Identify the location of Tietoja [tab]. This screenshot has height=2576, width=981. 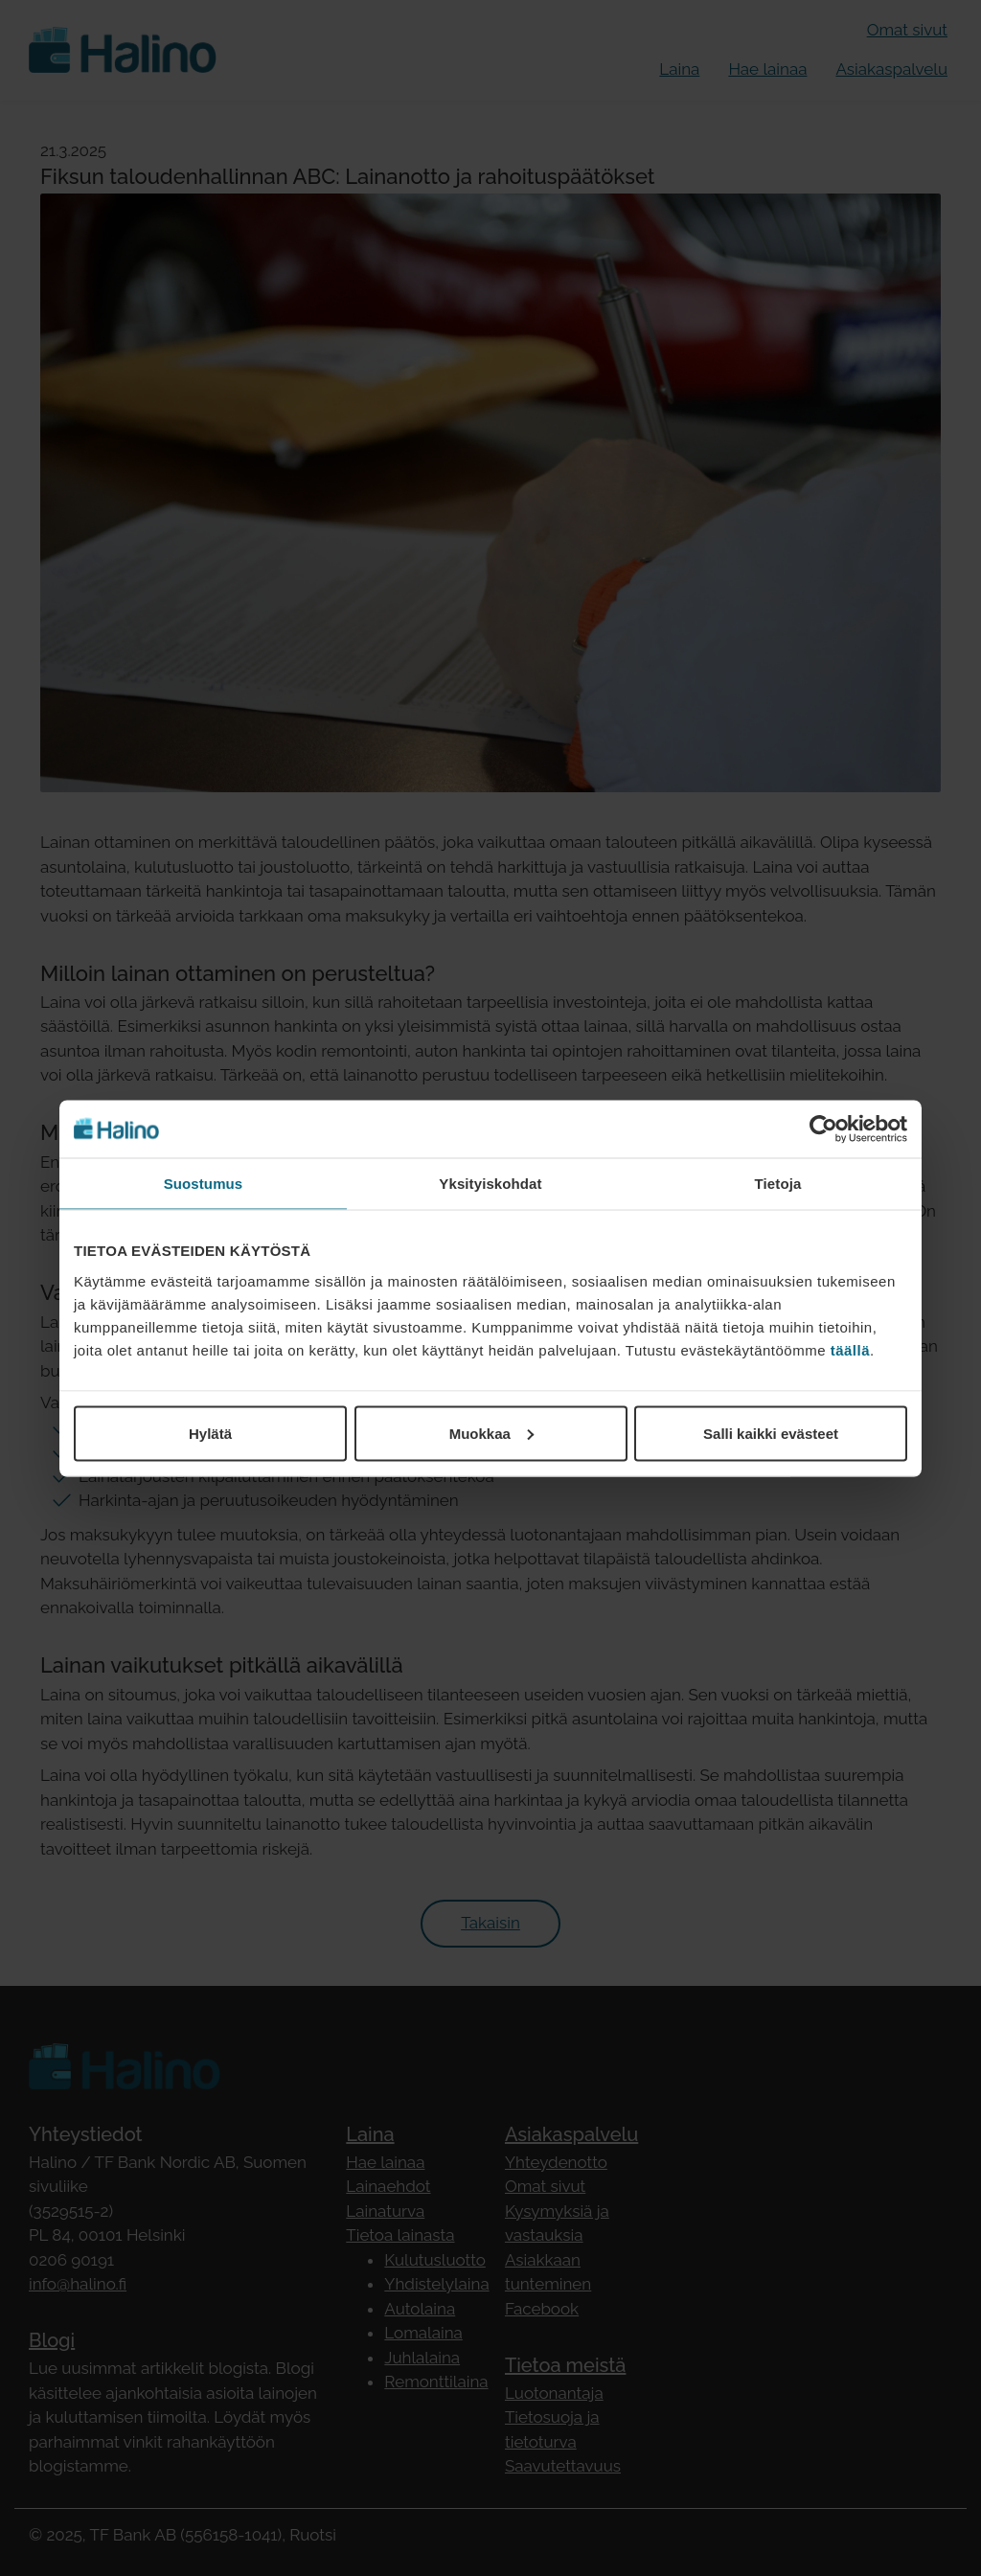
(778, 1182).